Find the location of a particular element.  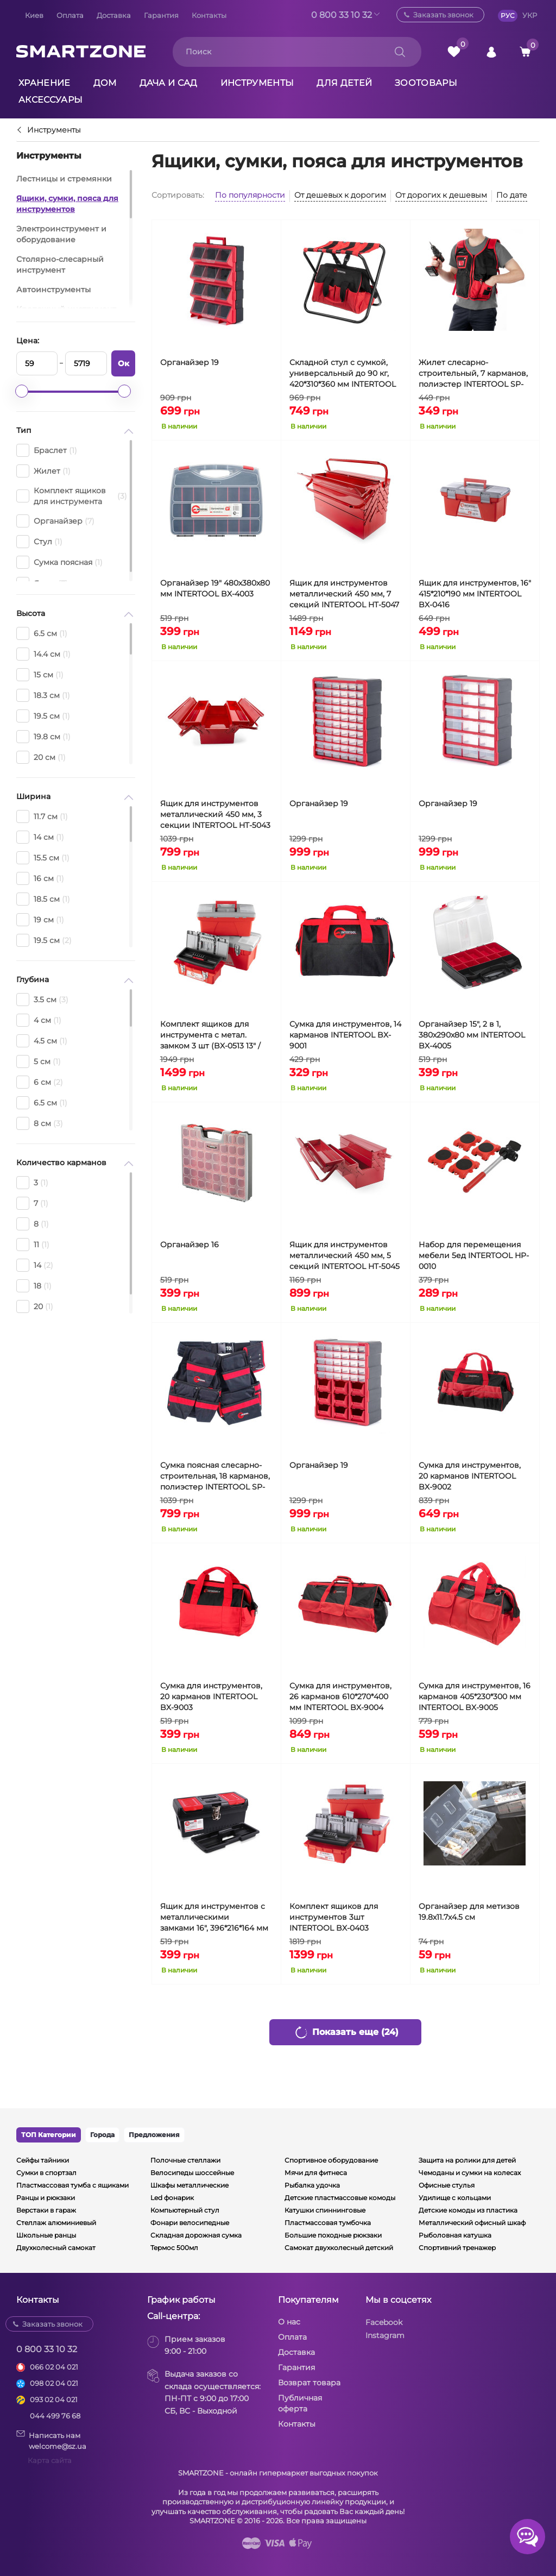

Мячи для фитнеса is located at coordinates (316, 2173).